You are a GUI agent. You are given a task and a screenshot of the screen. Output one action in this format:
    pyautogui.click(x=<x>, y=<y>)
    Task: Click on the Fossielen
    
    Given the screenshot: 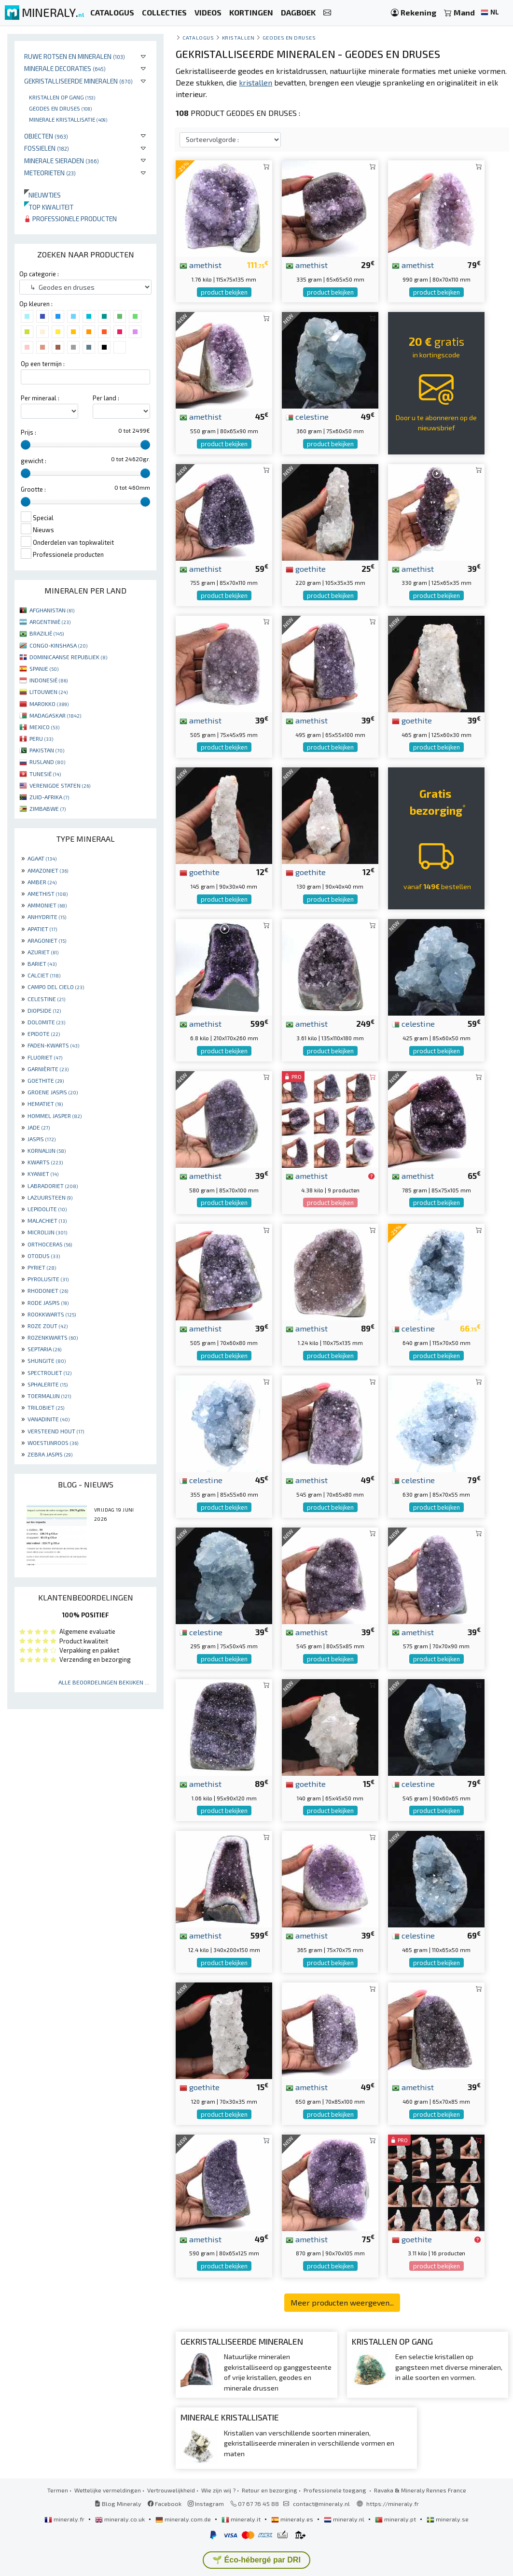 What is the action you would take?
    pyautogui.click(x=46, y=148)
    